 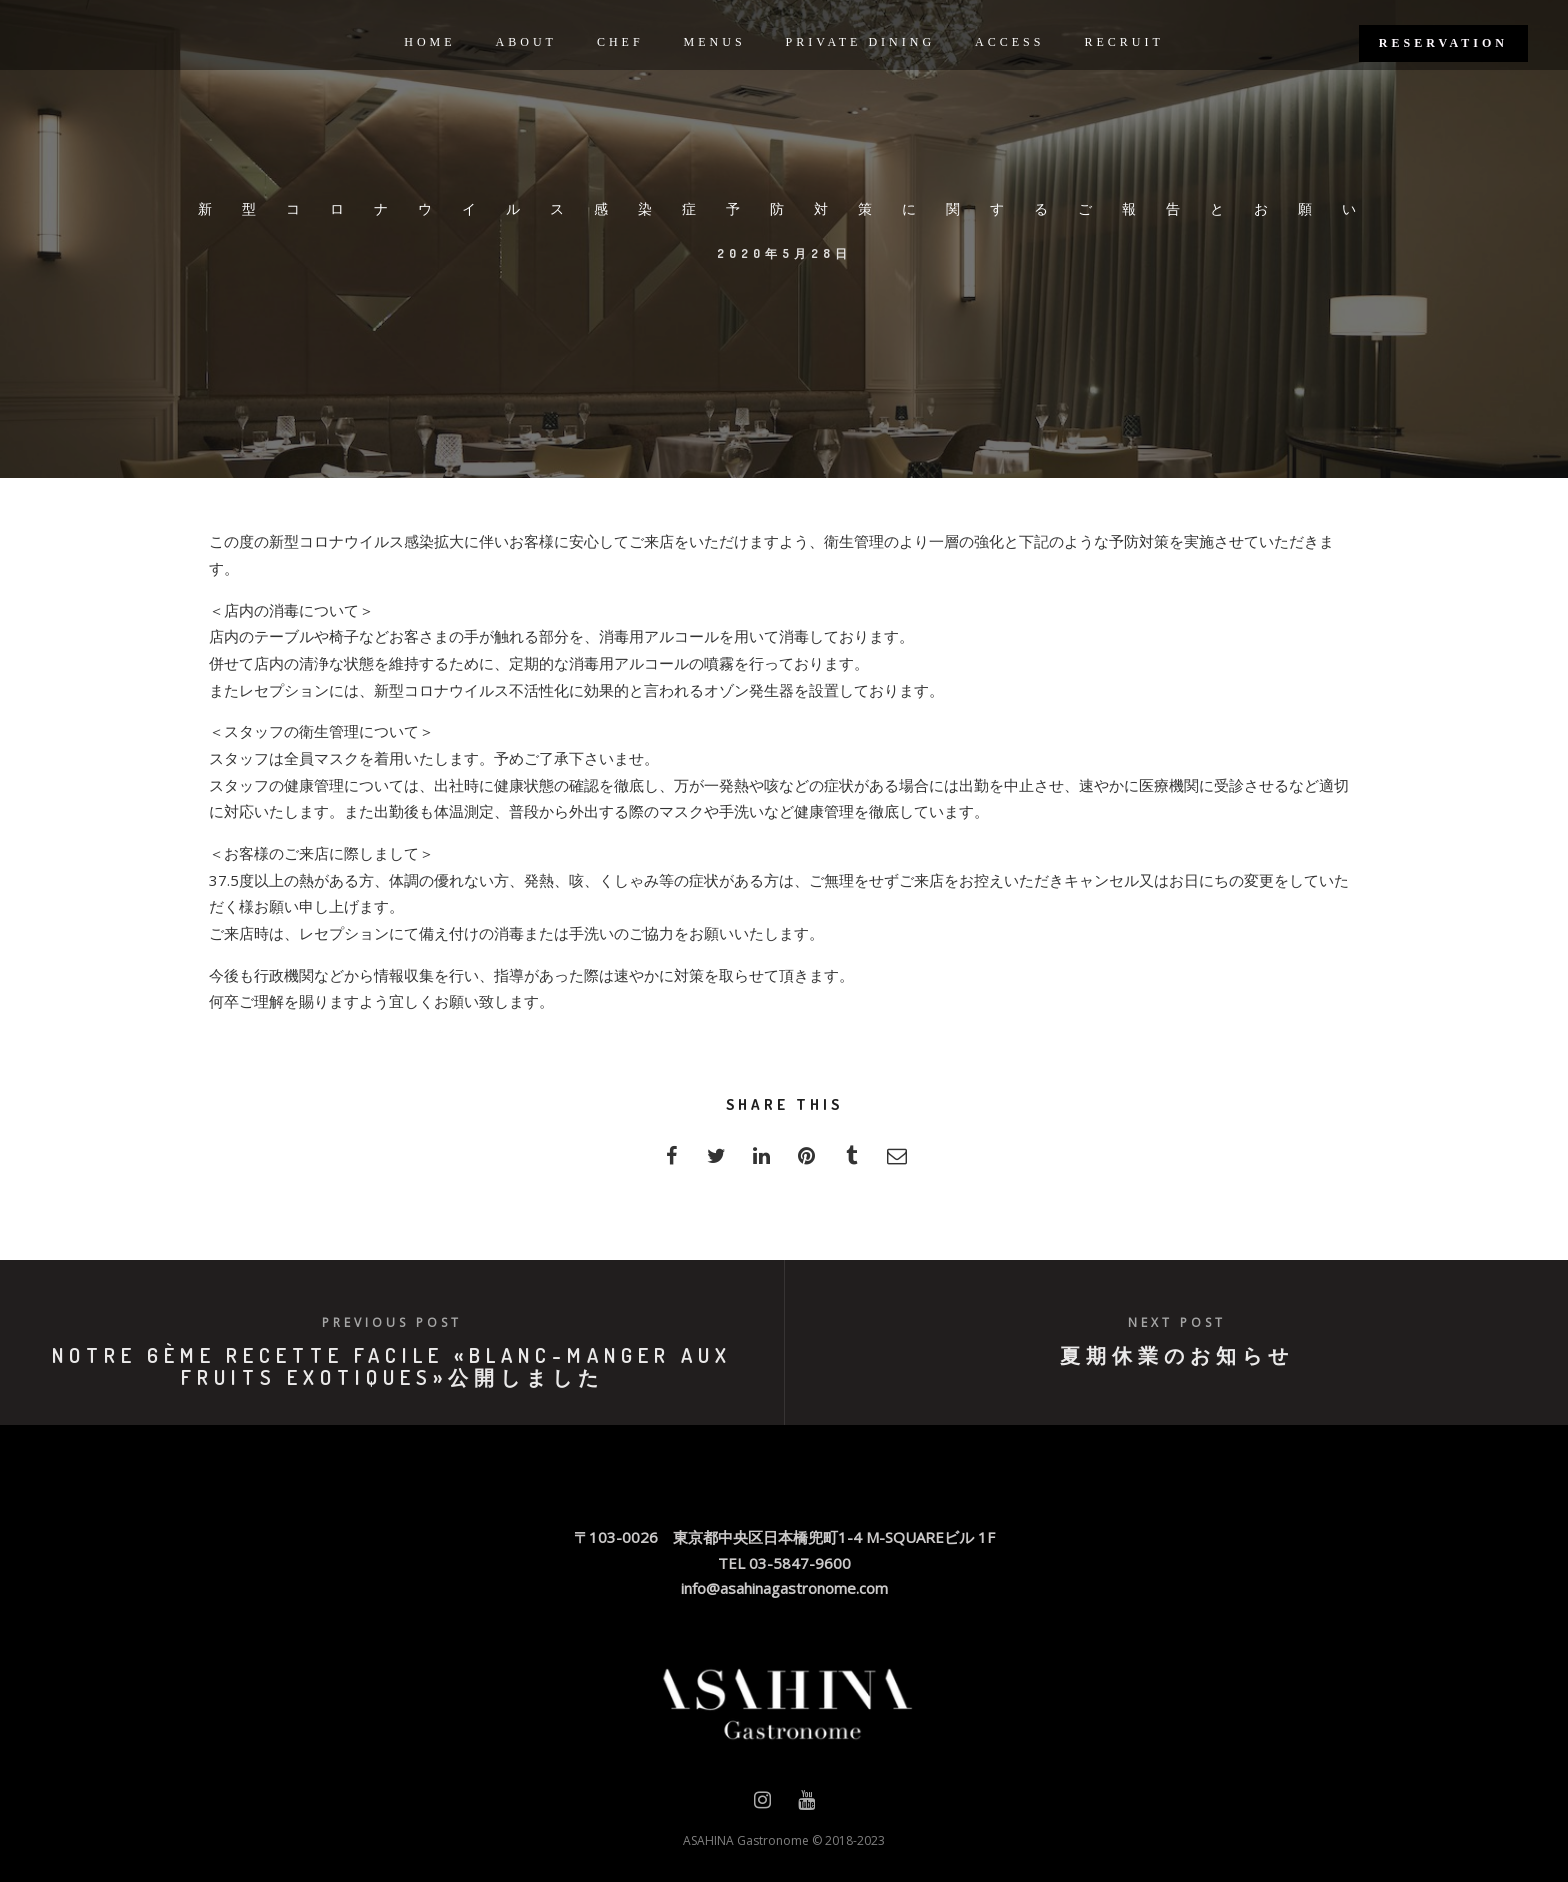 I want to click on Next post, so click(x=1177, y=1322).